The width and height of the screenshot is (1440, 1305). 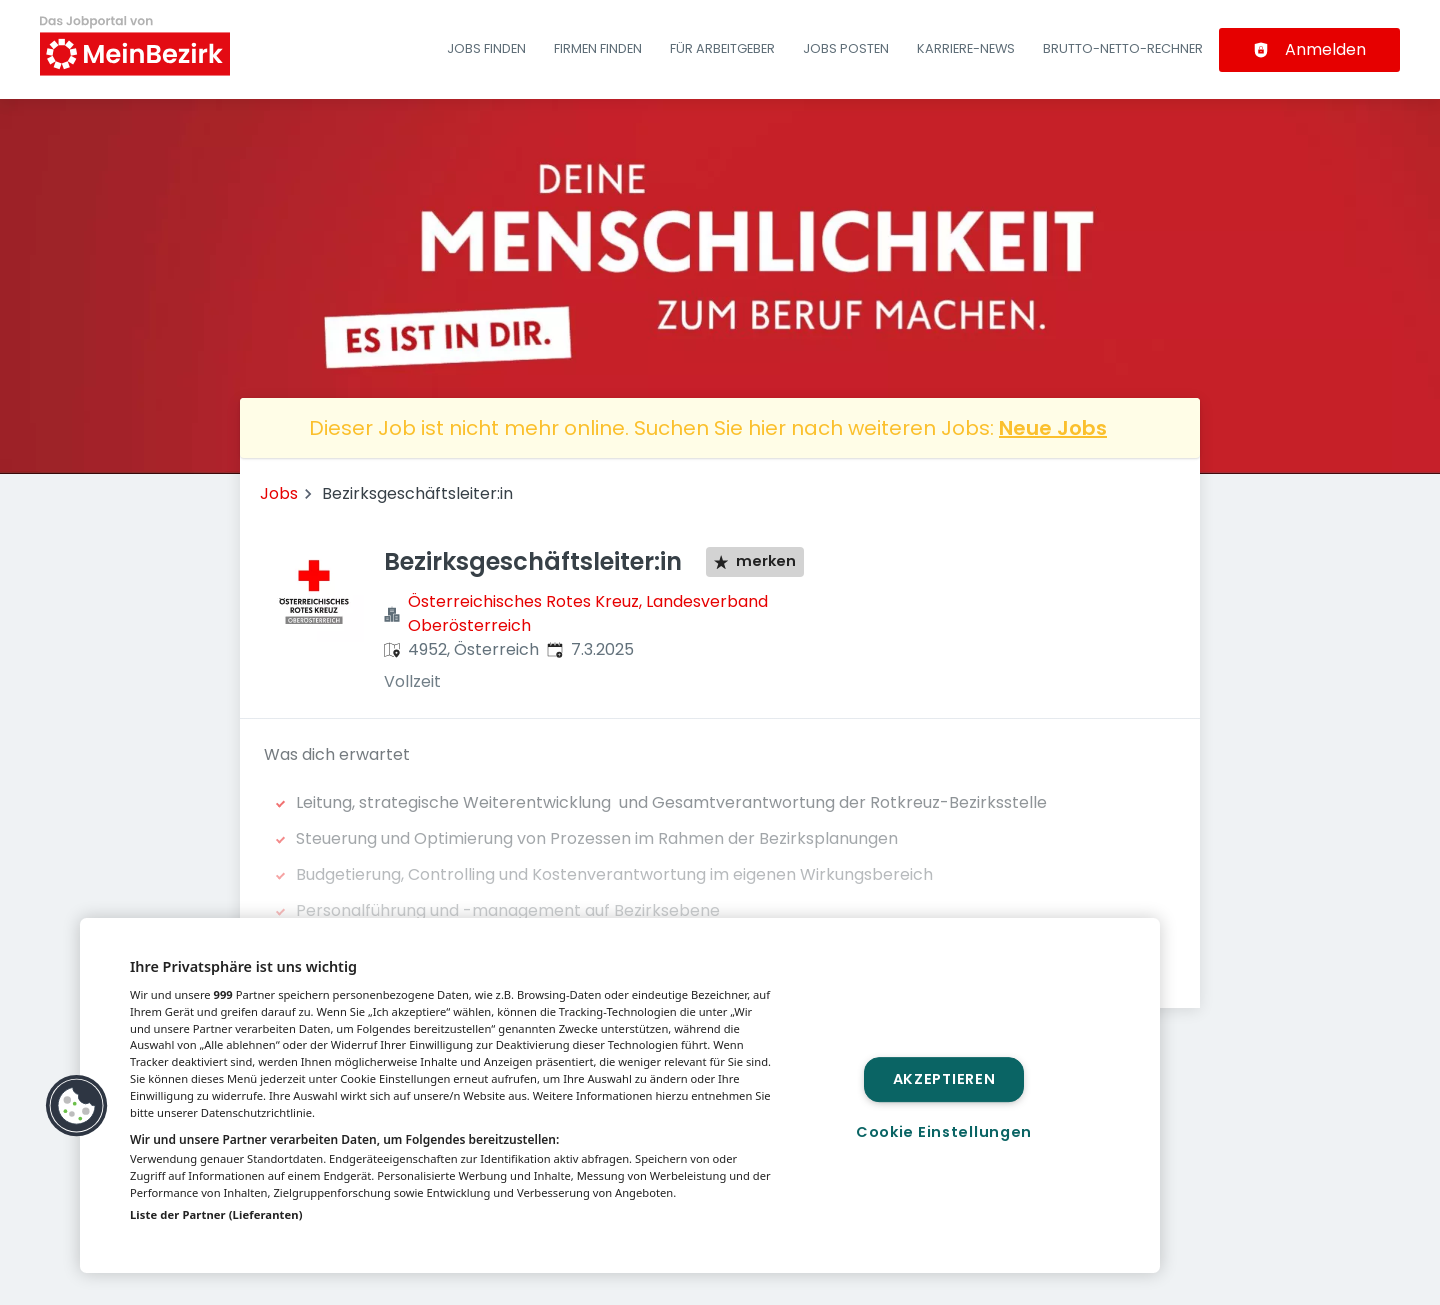 What do you see at coordinates (279, 493) in the screenshot?
I see `Jobs` at bounding box center [279, 493].